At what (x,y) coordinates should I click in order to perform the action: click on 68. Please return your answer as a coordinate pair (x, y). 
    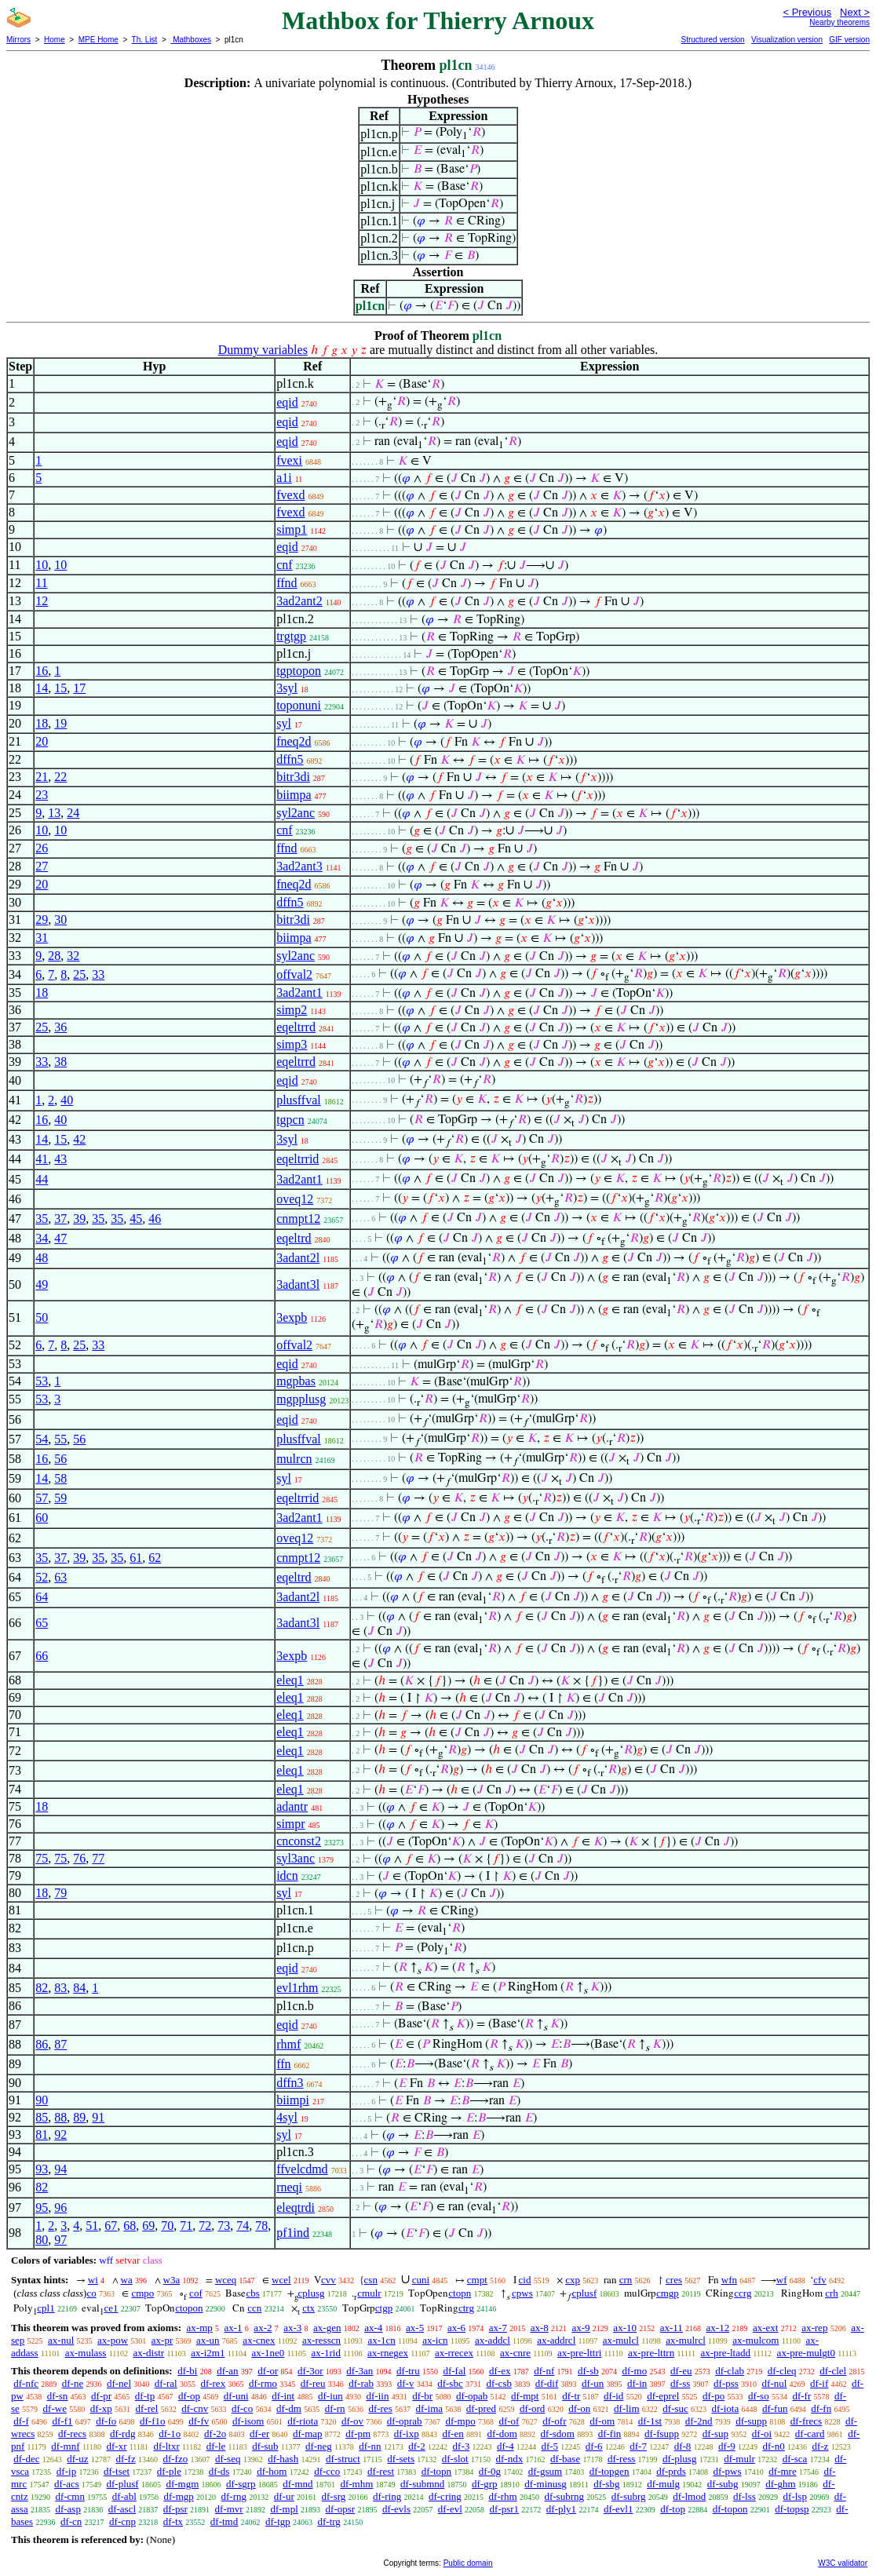
    Looking at the image, I should click on (129, 2225).